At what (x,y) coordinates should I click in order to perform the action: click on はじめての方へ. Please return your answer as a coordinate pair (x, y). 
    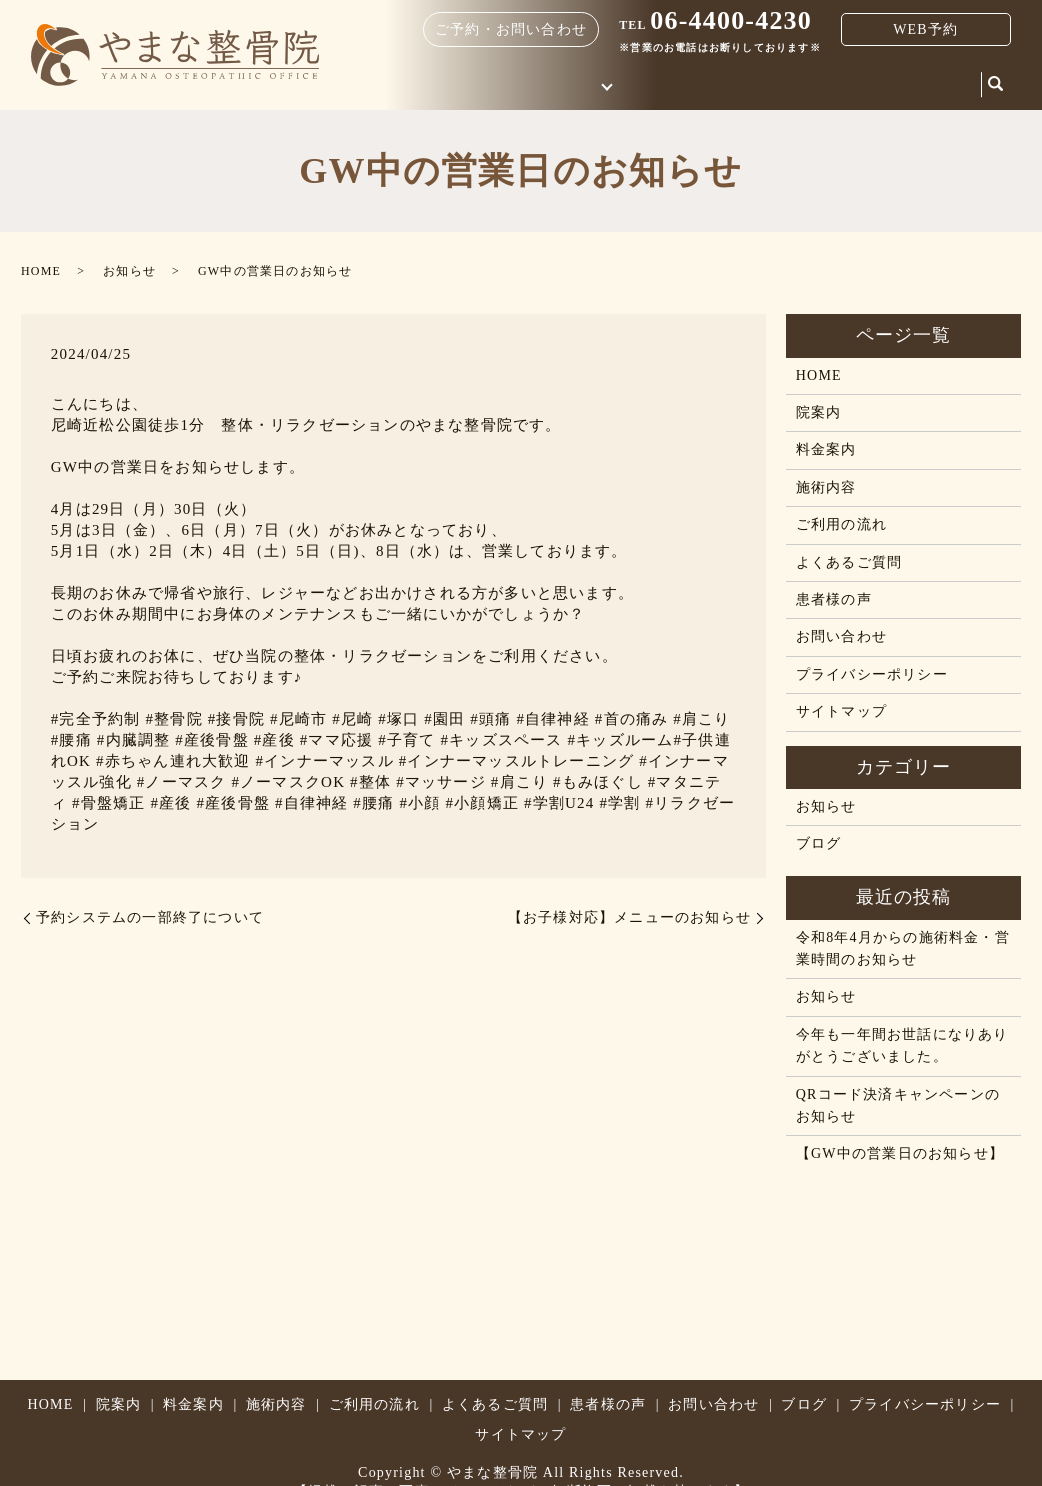
    Looking at the image, I should click on (601, 82).